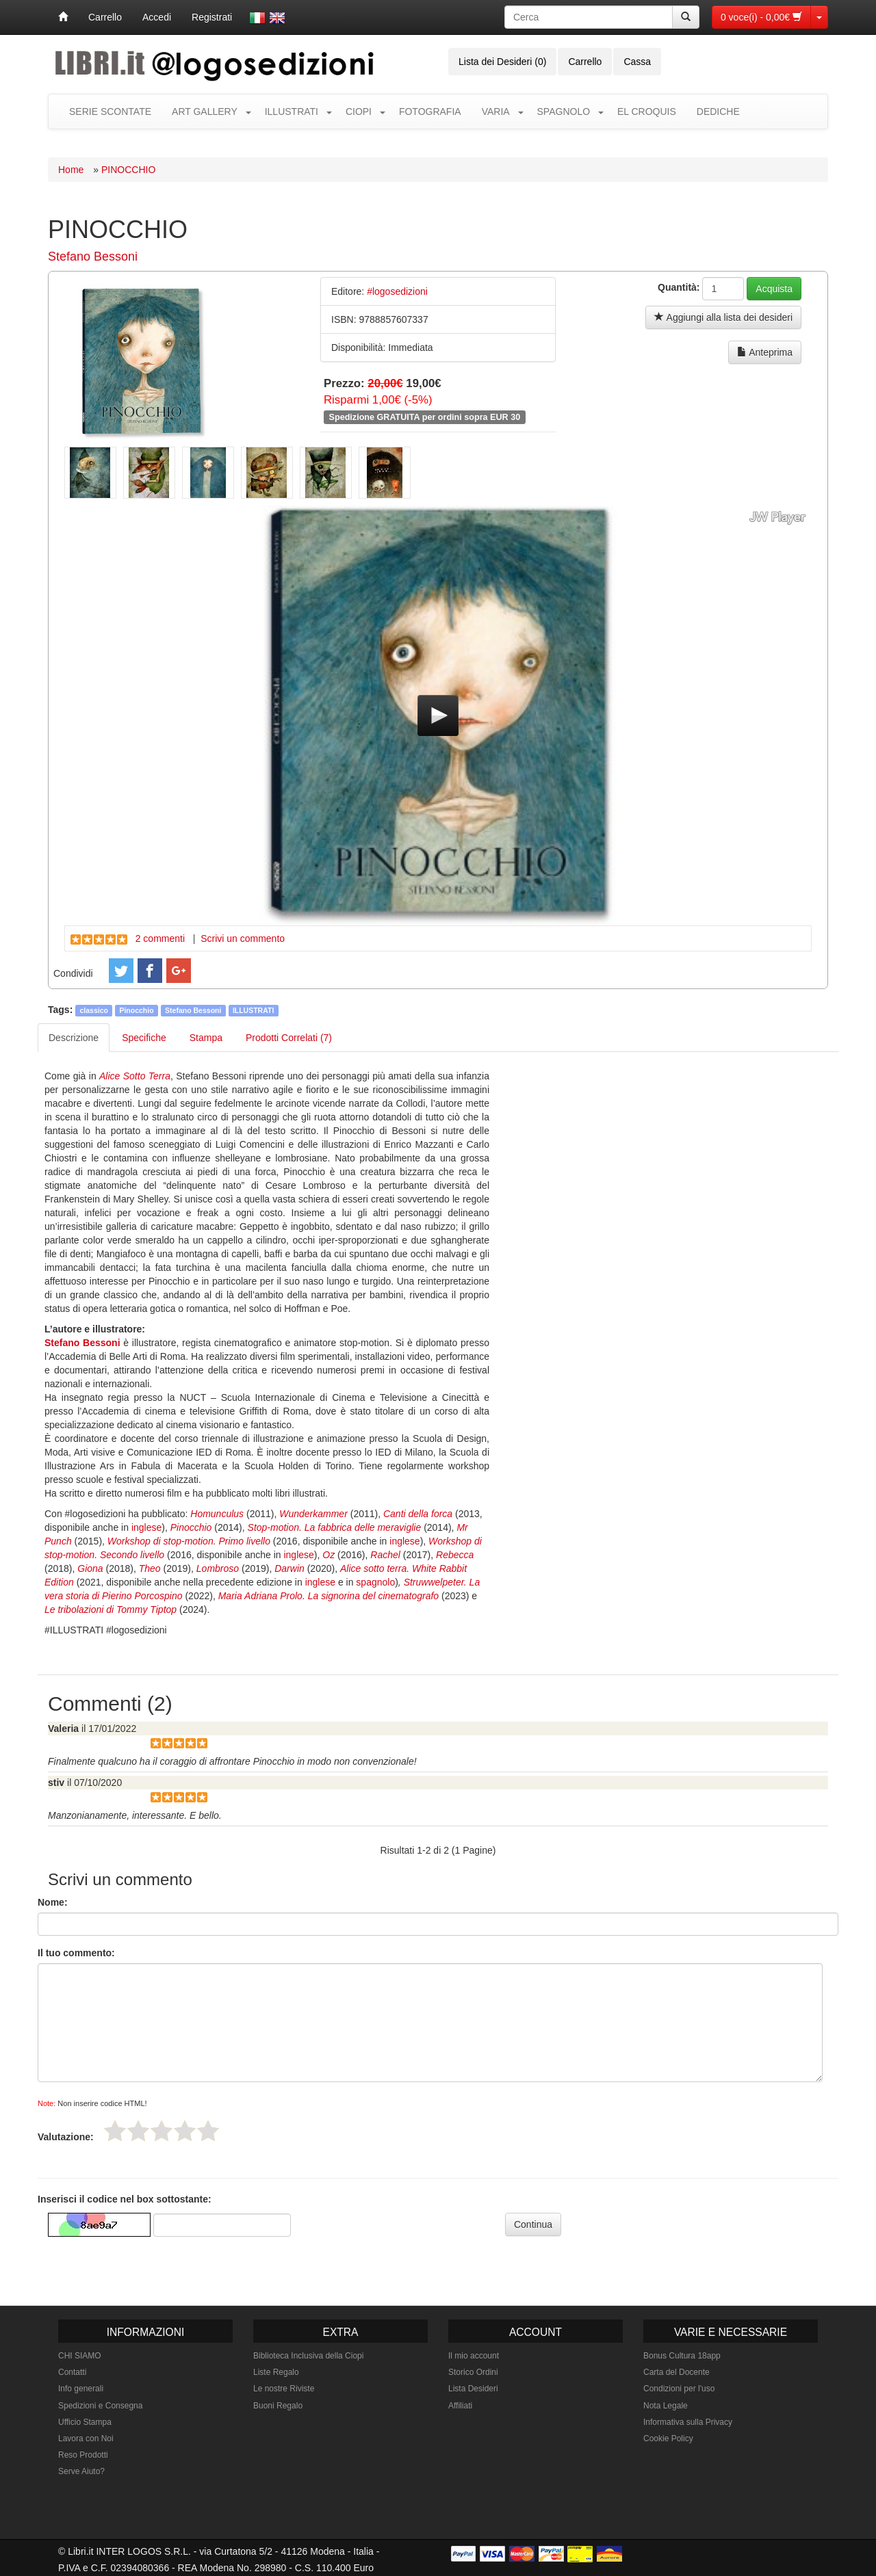 This screenshot has width=876, height=2576. Describe the element at coordinates (217, 1568) in the screenshot. I see `Lombroso` at that location.